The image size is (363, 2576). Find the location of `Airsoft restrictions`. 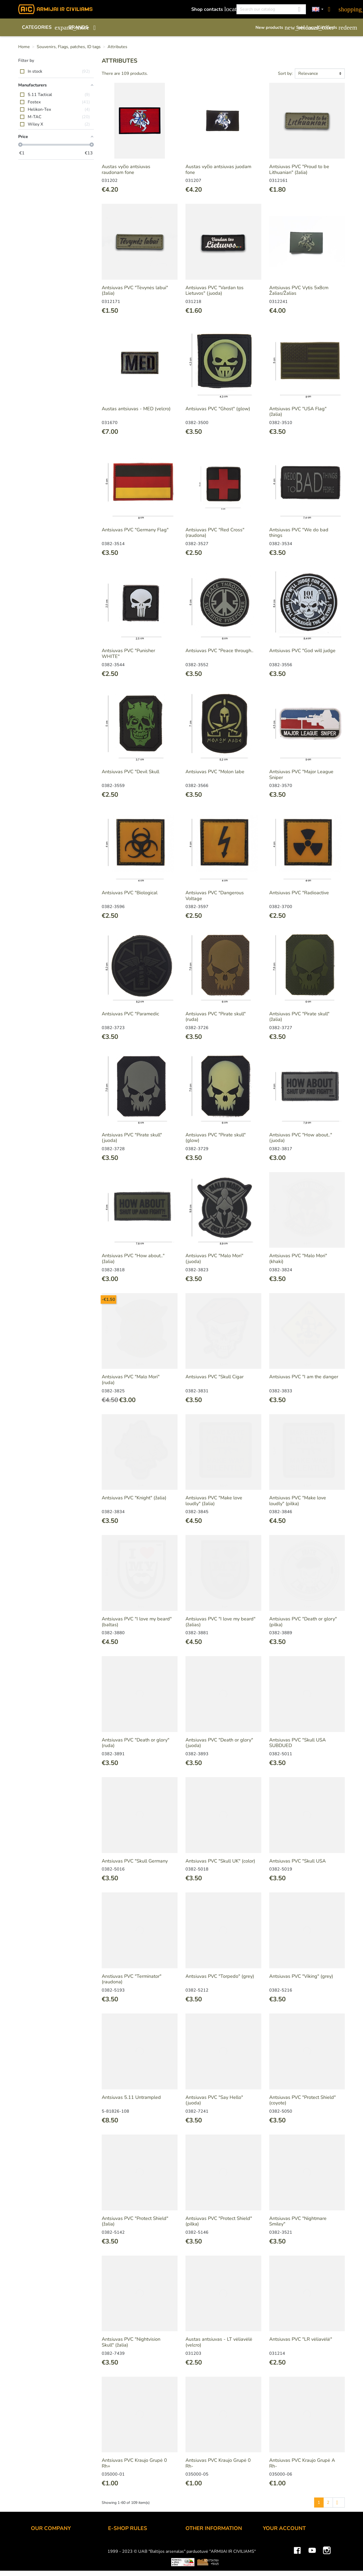

Airsoft restrictions is located at coordinates (204, 2558).